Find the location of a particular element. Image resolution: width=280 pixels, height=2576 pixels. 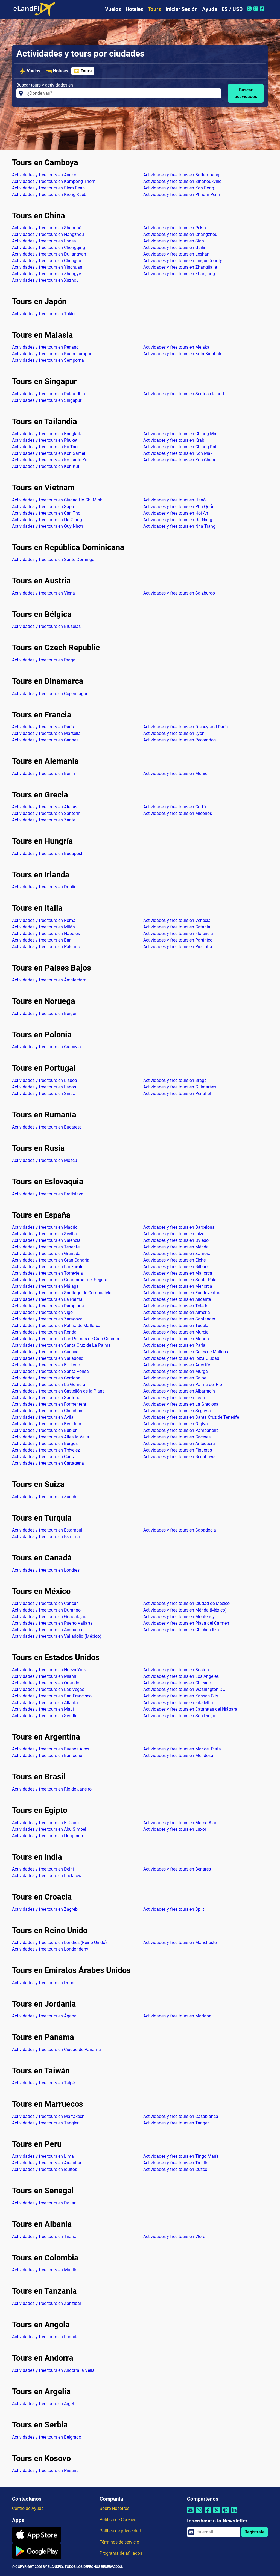

Actividades y free tours en Catania is located at coordinates (176, 927).